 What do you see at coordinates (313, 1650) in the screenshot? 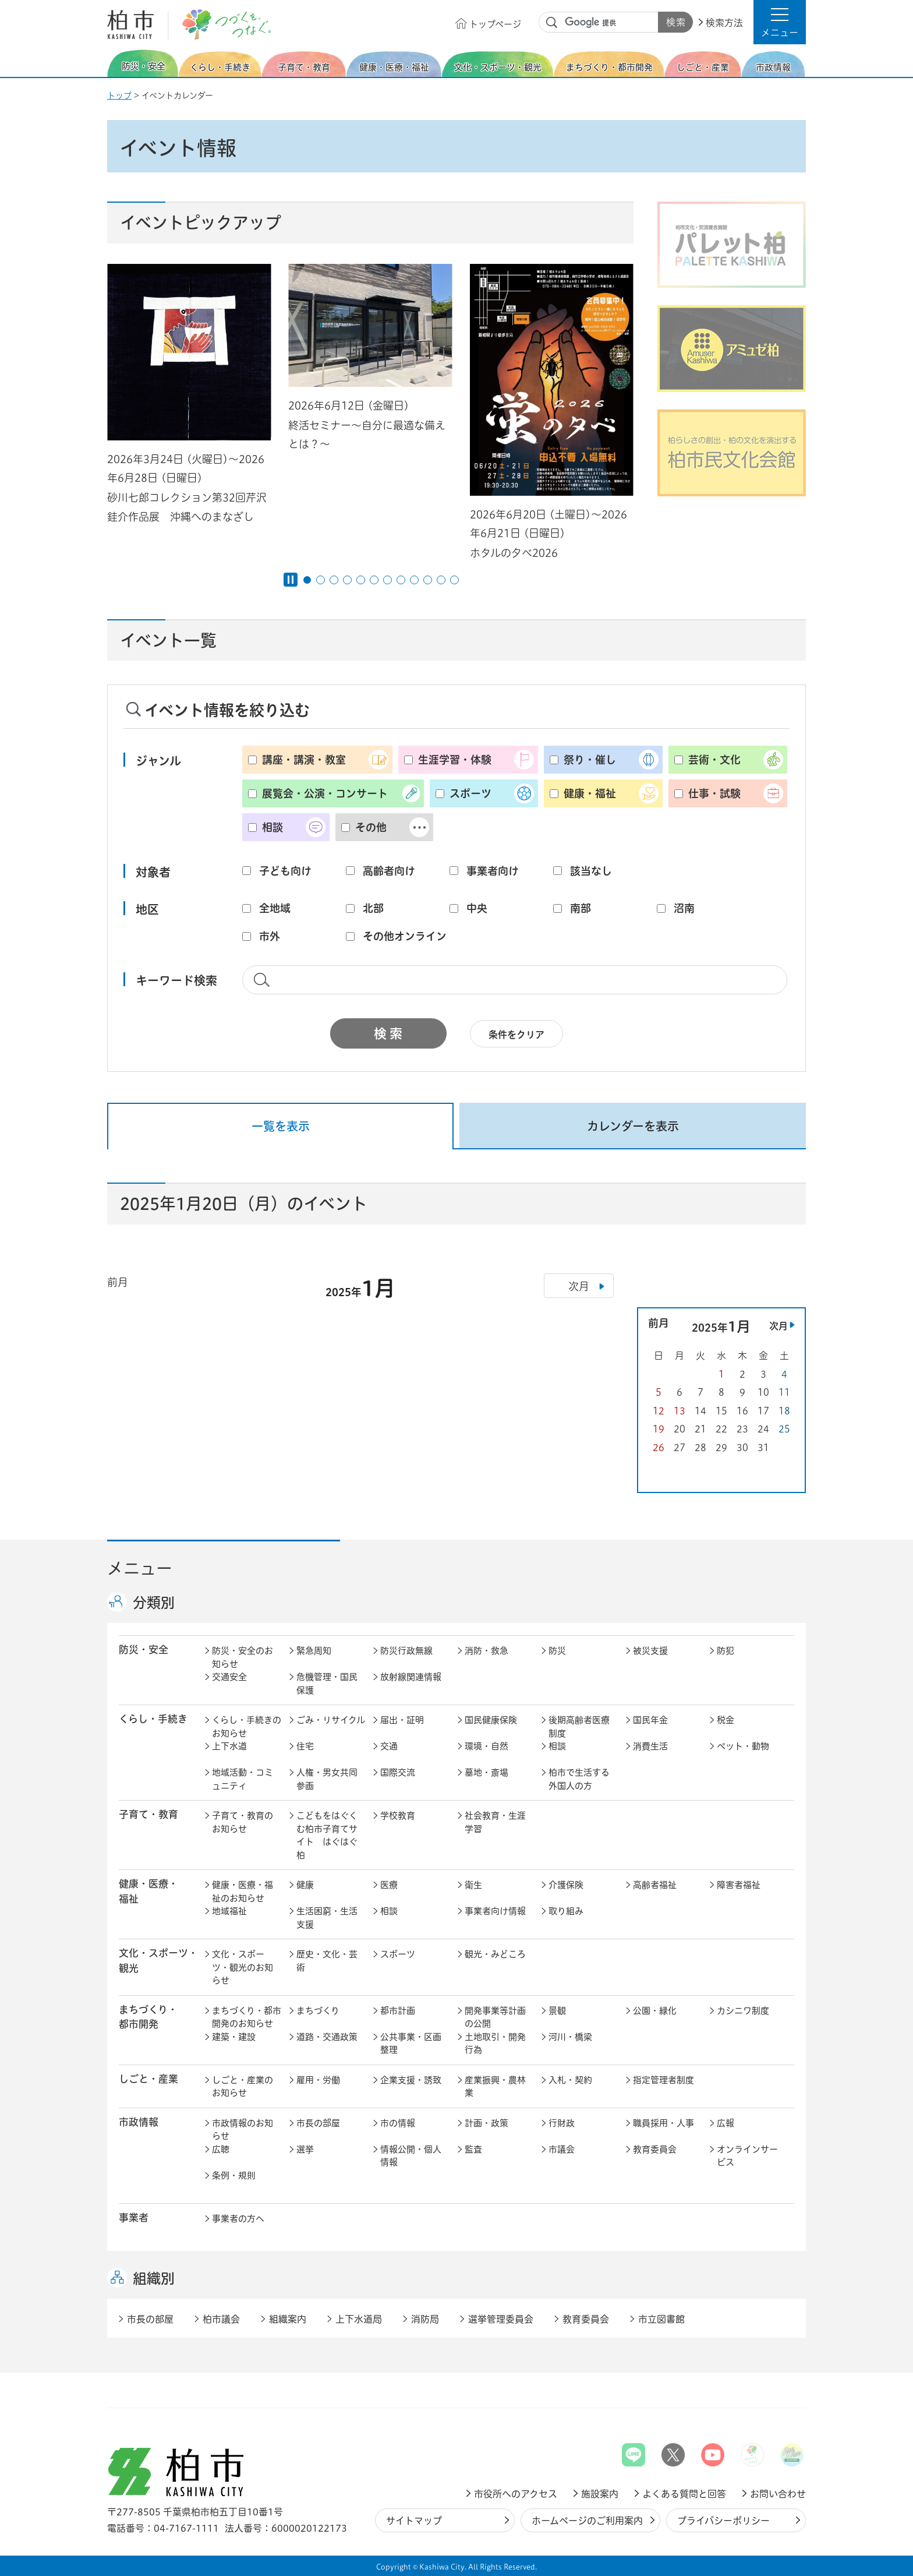
I see `緊急周知` at bounding box center [313, 1650].